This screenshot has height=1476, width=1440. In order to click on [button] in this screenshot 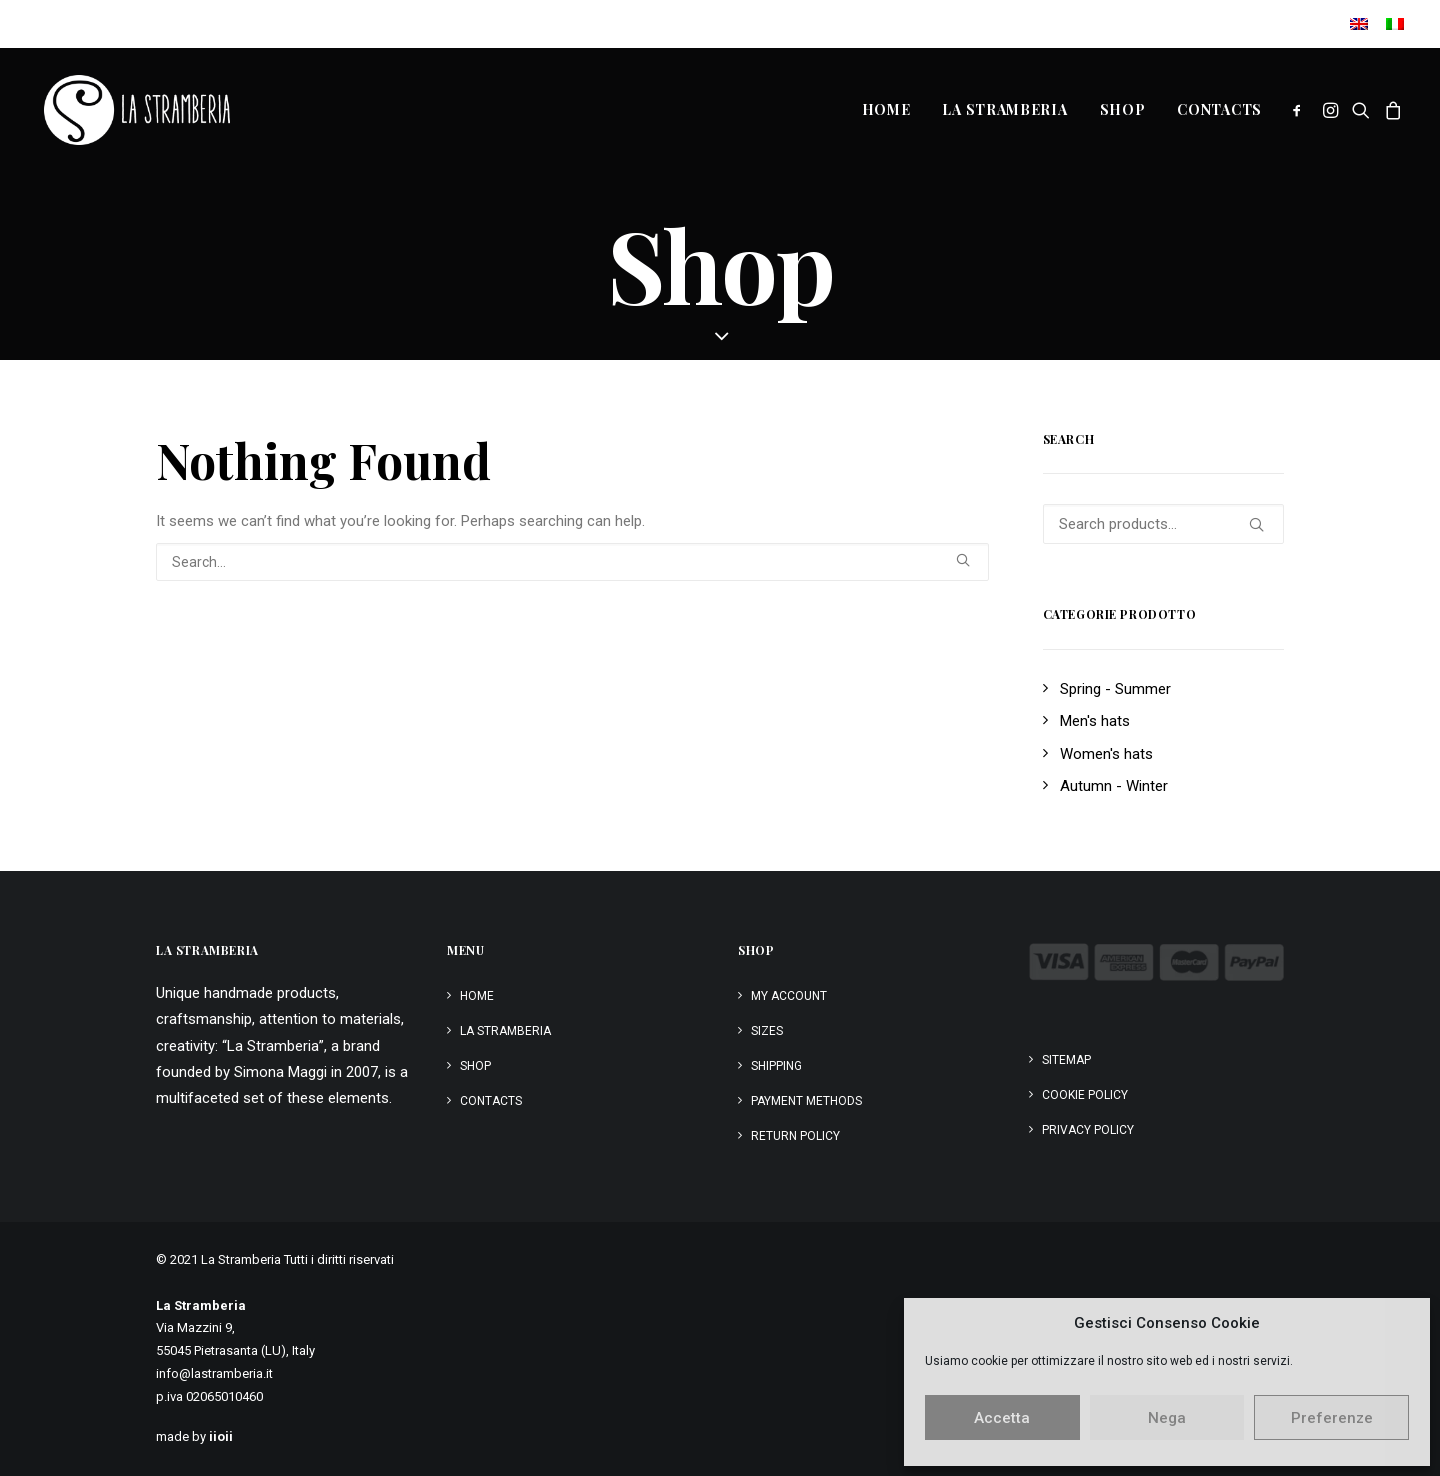, I will do `click(1300, 110)`.